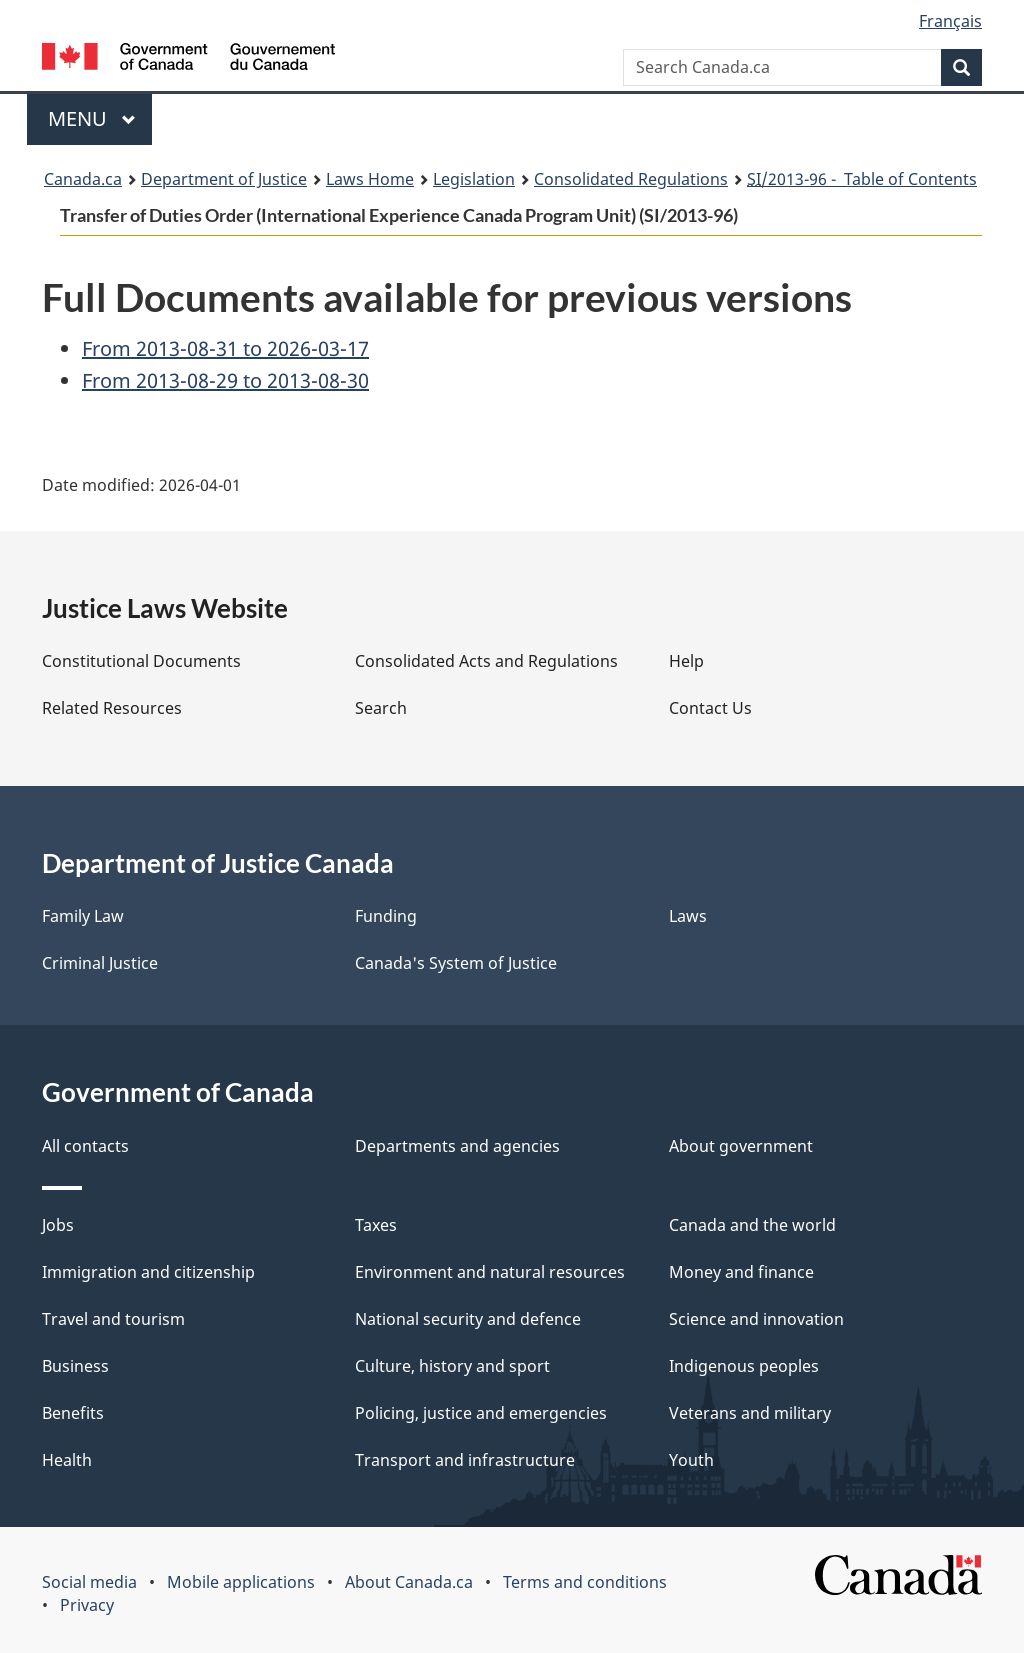  Describe the element at coordinates (112, 708) in the screenshot. I see `Related Resources` at that location.